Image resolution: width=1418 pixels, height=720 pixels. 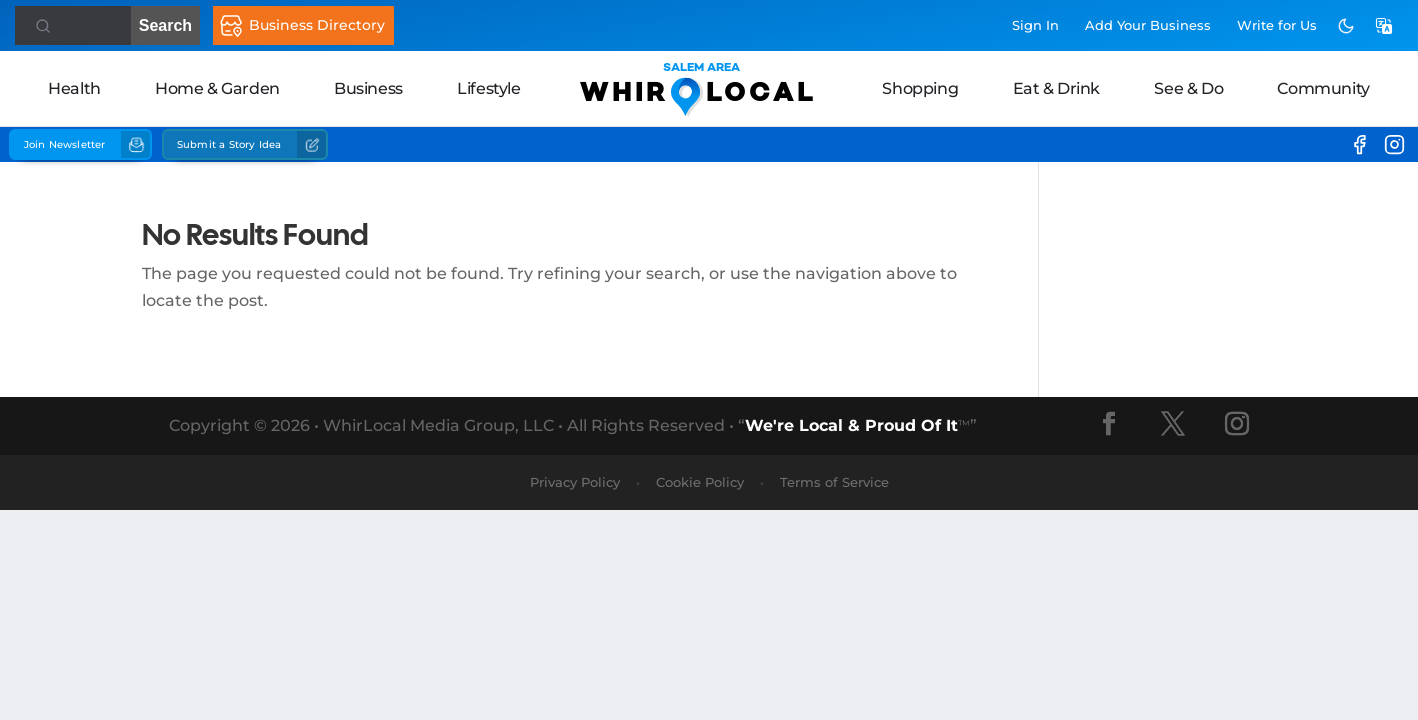 I want to click on Search, so click(x=103, y=25).